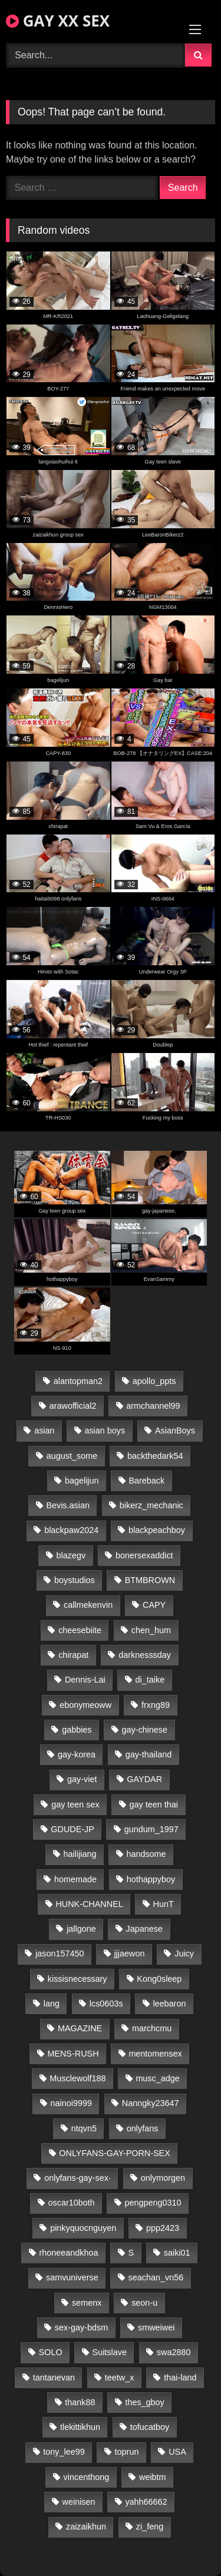  What do you see at coordinates (80, 2028) in the screenshot?
I see `MAGAZINE [MAGAZINE (68 items)]` at bounding box center [80, 2028].